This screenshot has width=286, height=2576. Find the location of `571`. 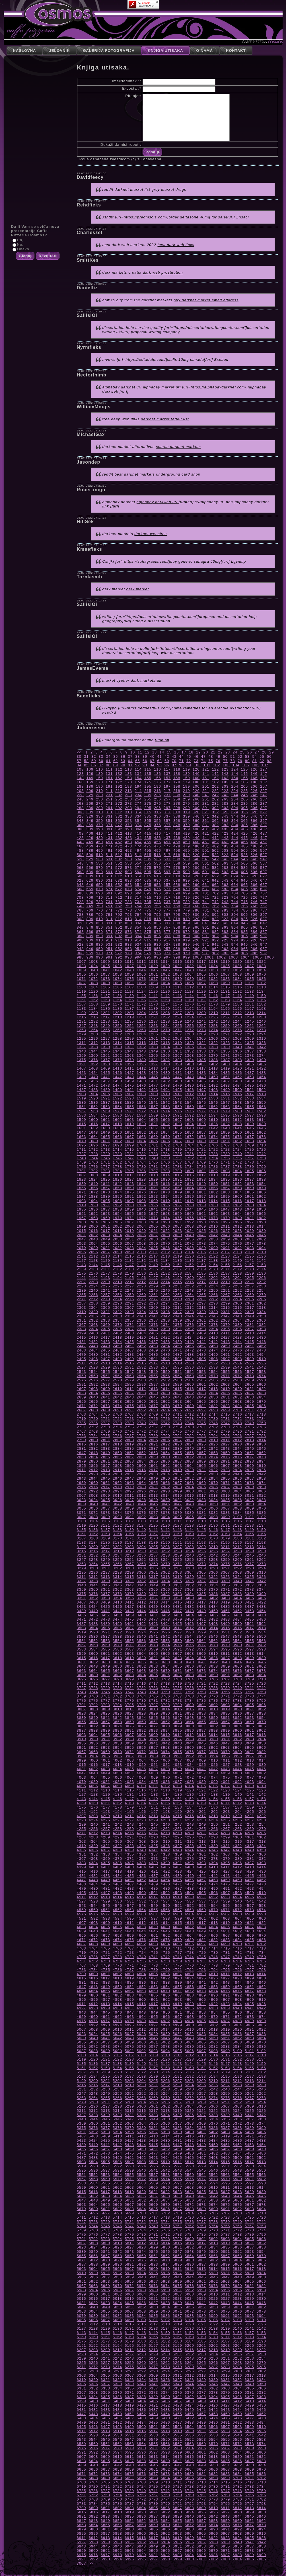

571 is located at coordinates (109, 867).